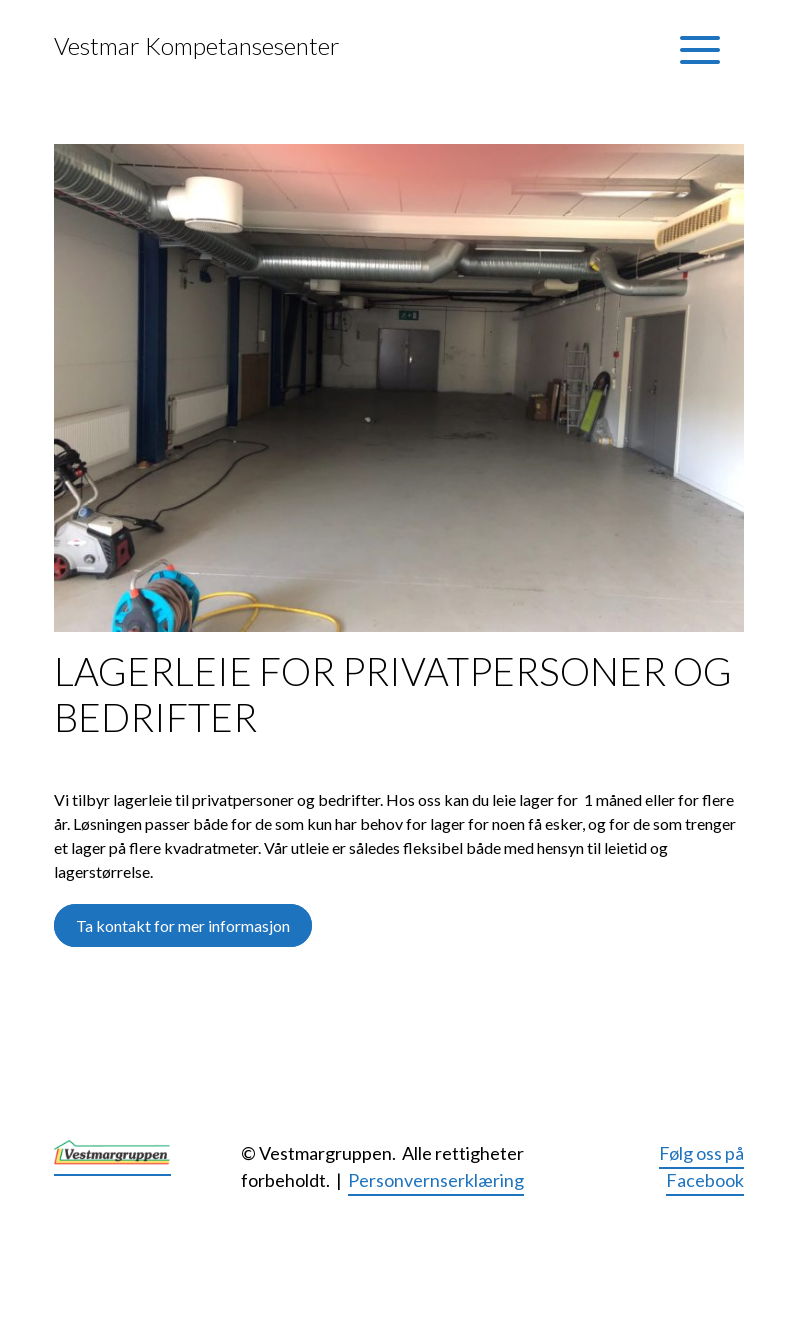  Describe the element at coordinates (701, 1166) in the screenshot. I see `Følg oss på Facebook` at that location.